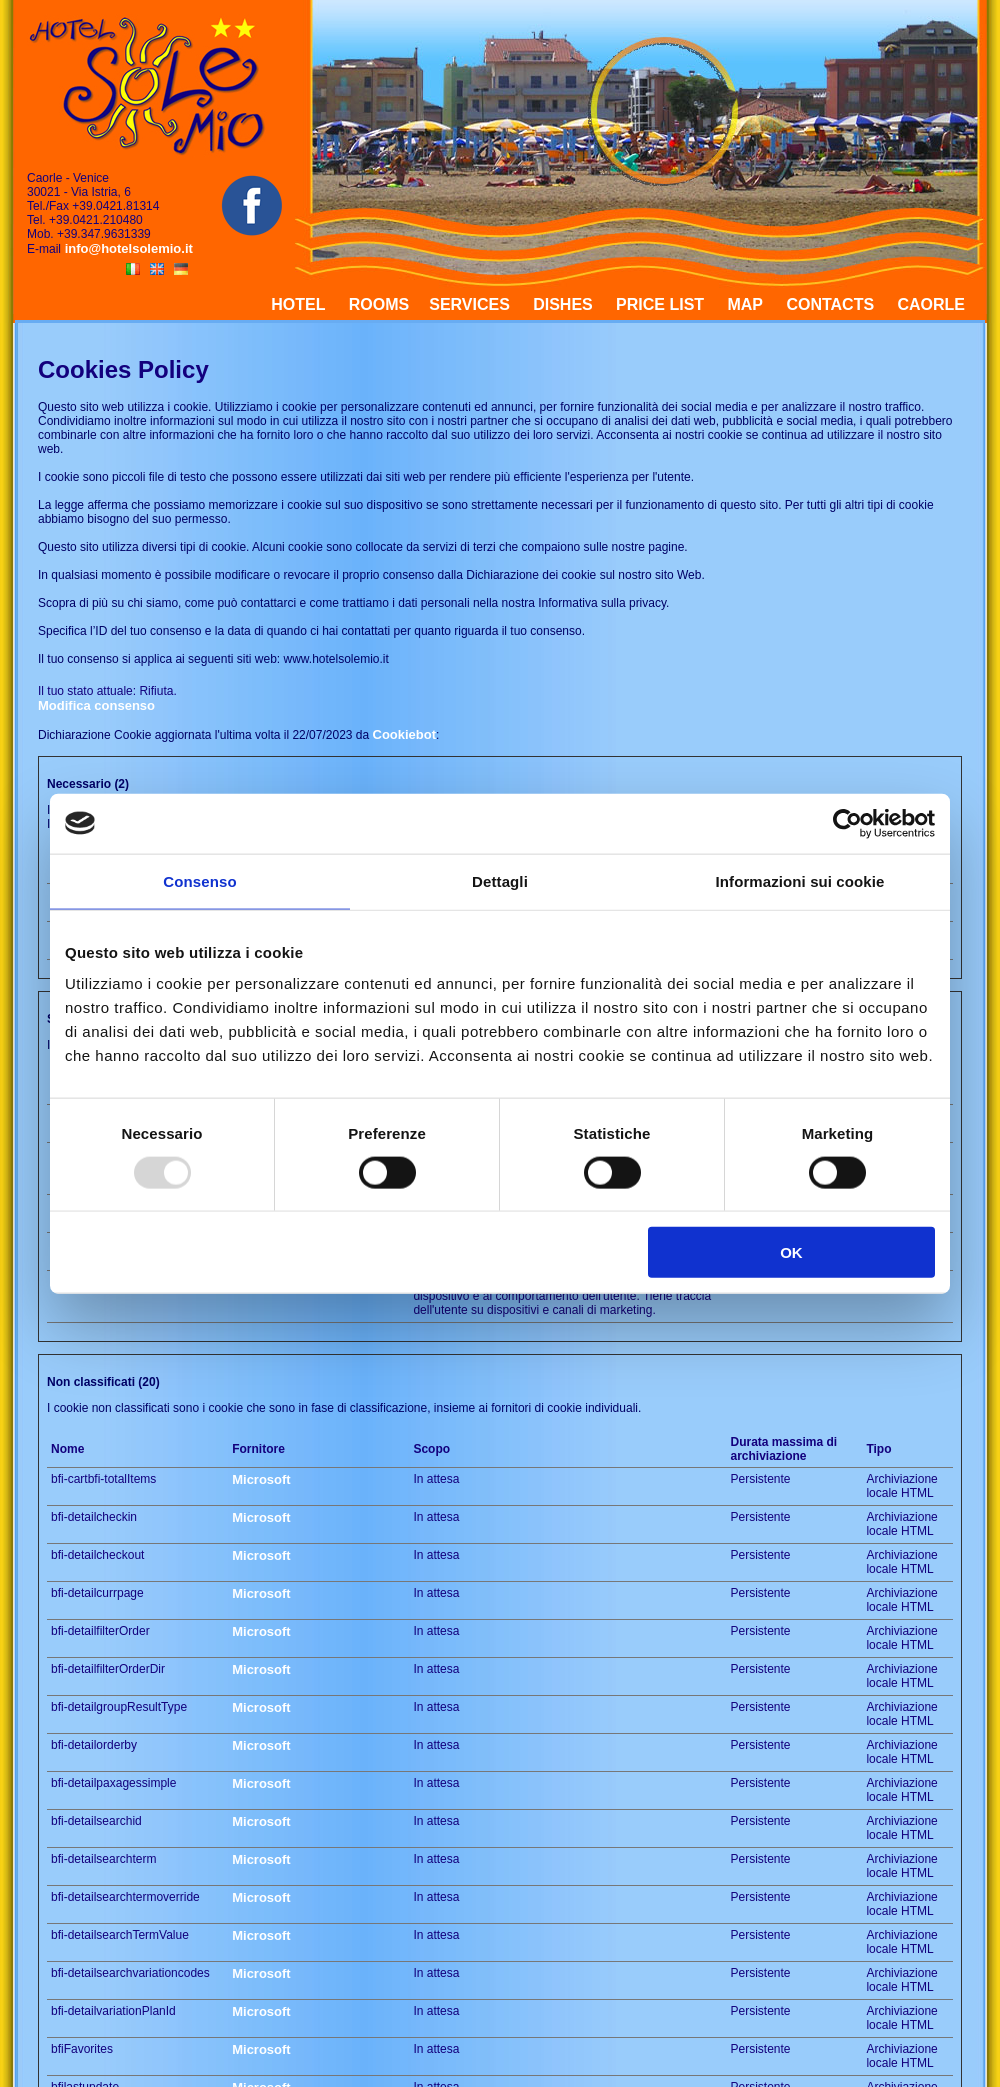  Describe the element at coordinates (405, 734) in the screenshot. I see `Cookiebot` at that location.